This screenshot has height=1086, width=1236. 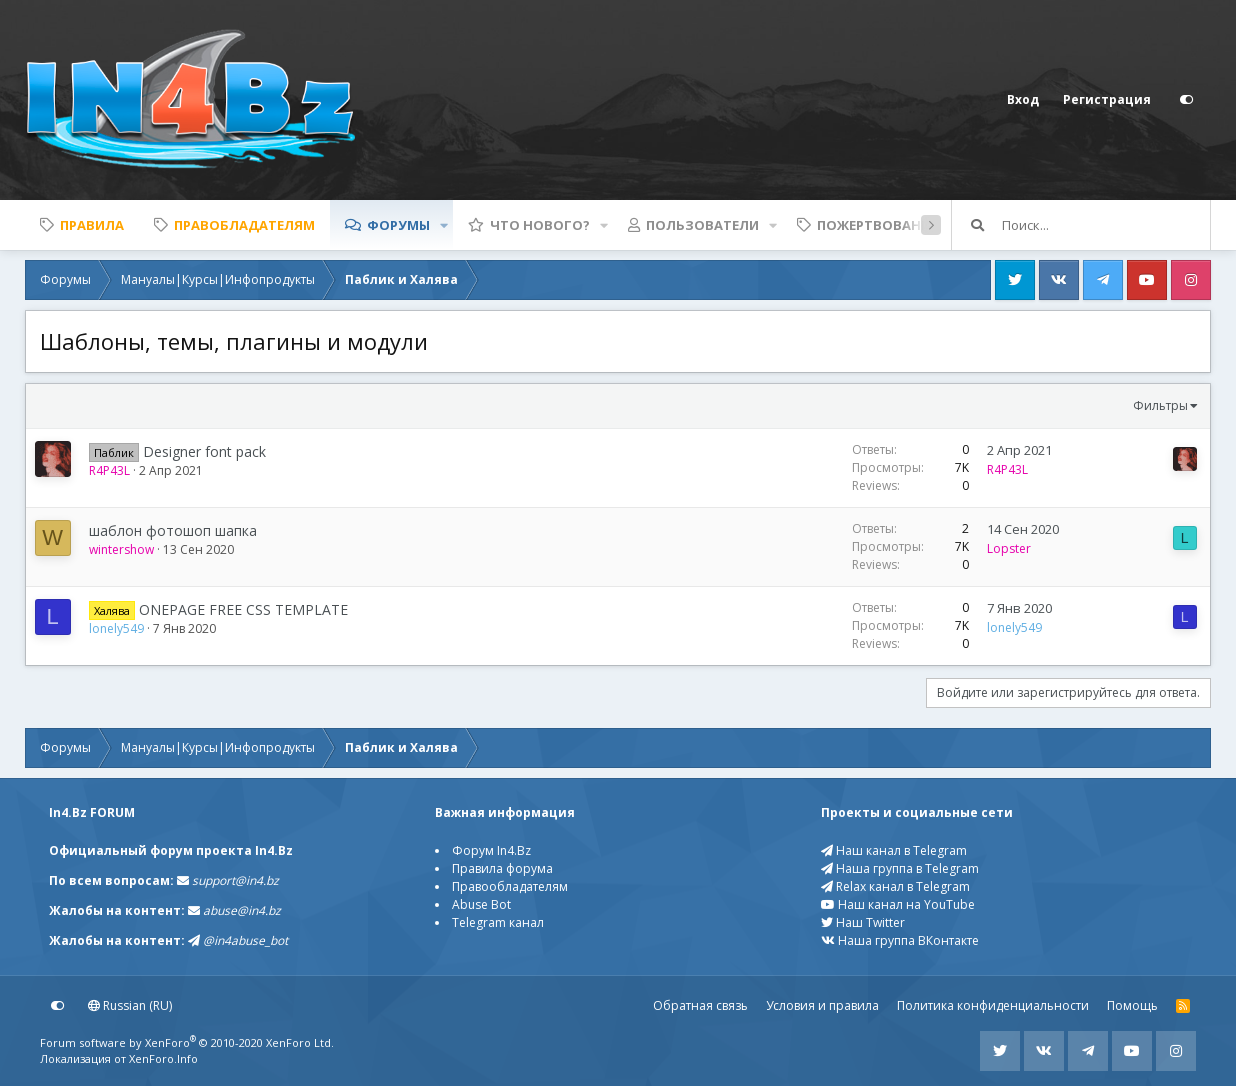 What do you see at coordinates (163, 1058) in the screenshot?
I see `XenForo.Info` at bounding box center [163, 1058].